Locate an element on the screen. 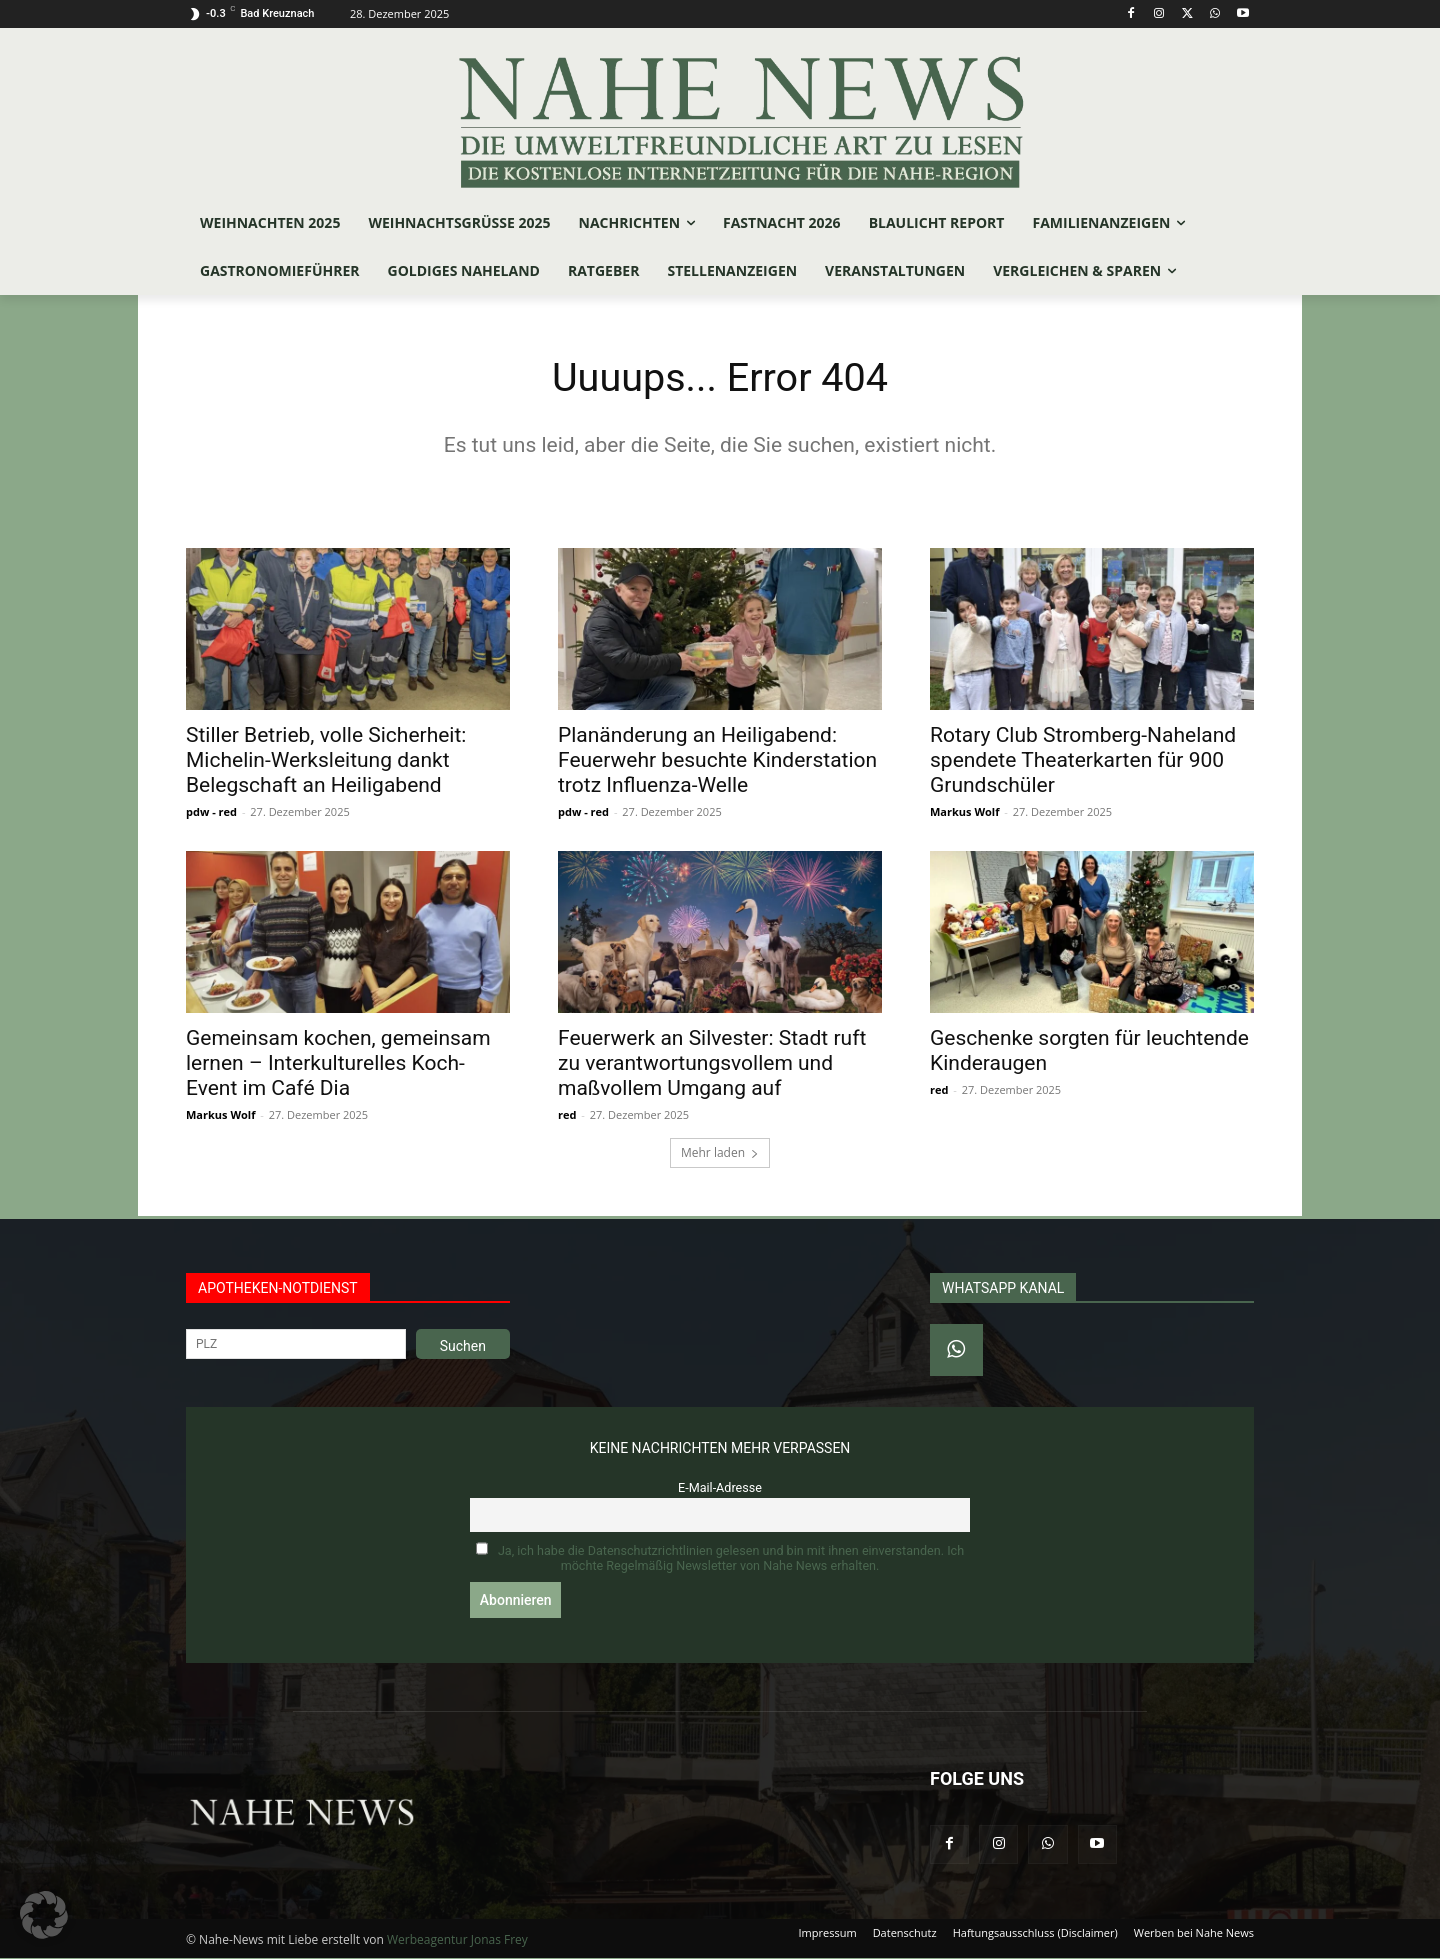 The height and width of the screenshot is (1959, 1440). Suchen is located at coordinates (463, 1346).